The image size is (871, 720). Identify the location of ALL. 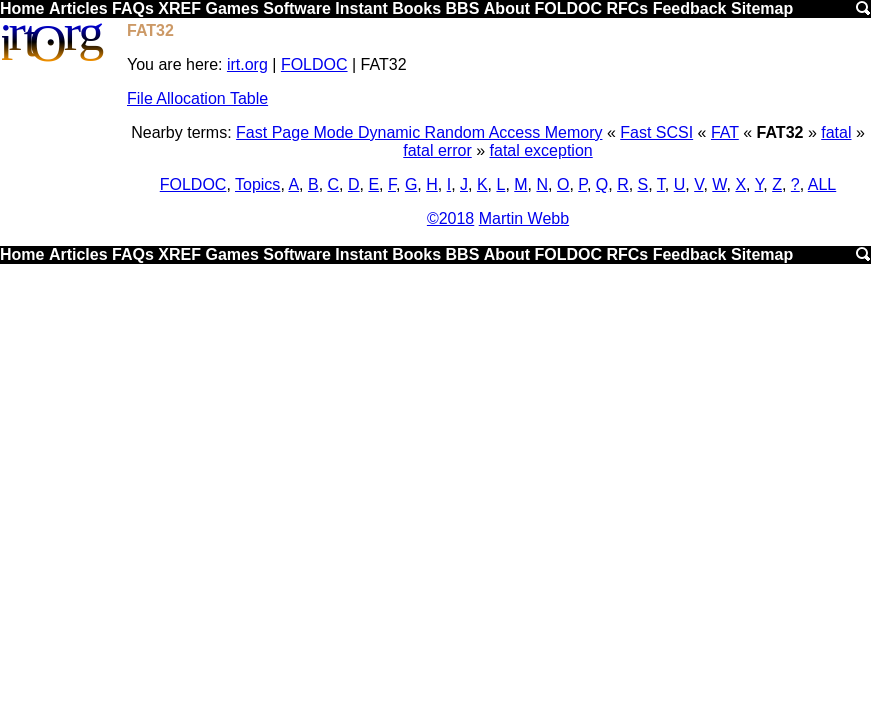
(822, 184).